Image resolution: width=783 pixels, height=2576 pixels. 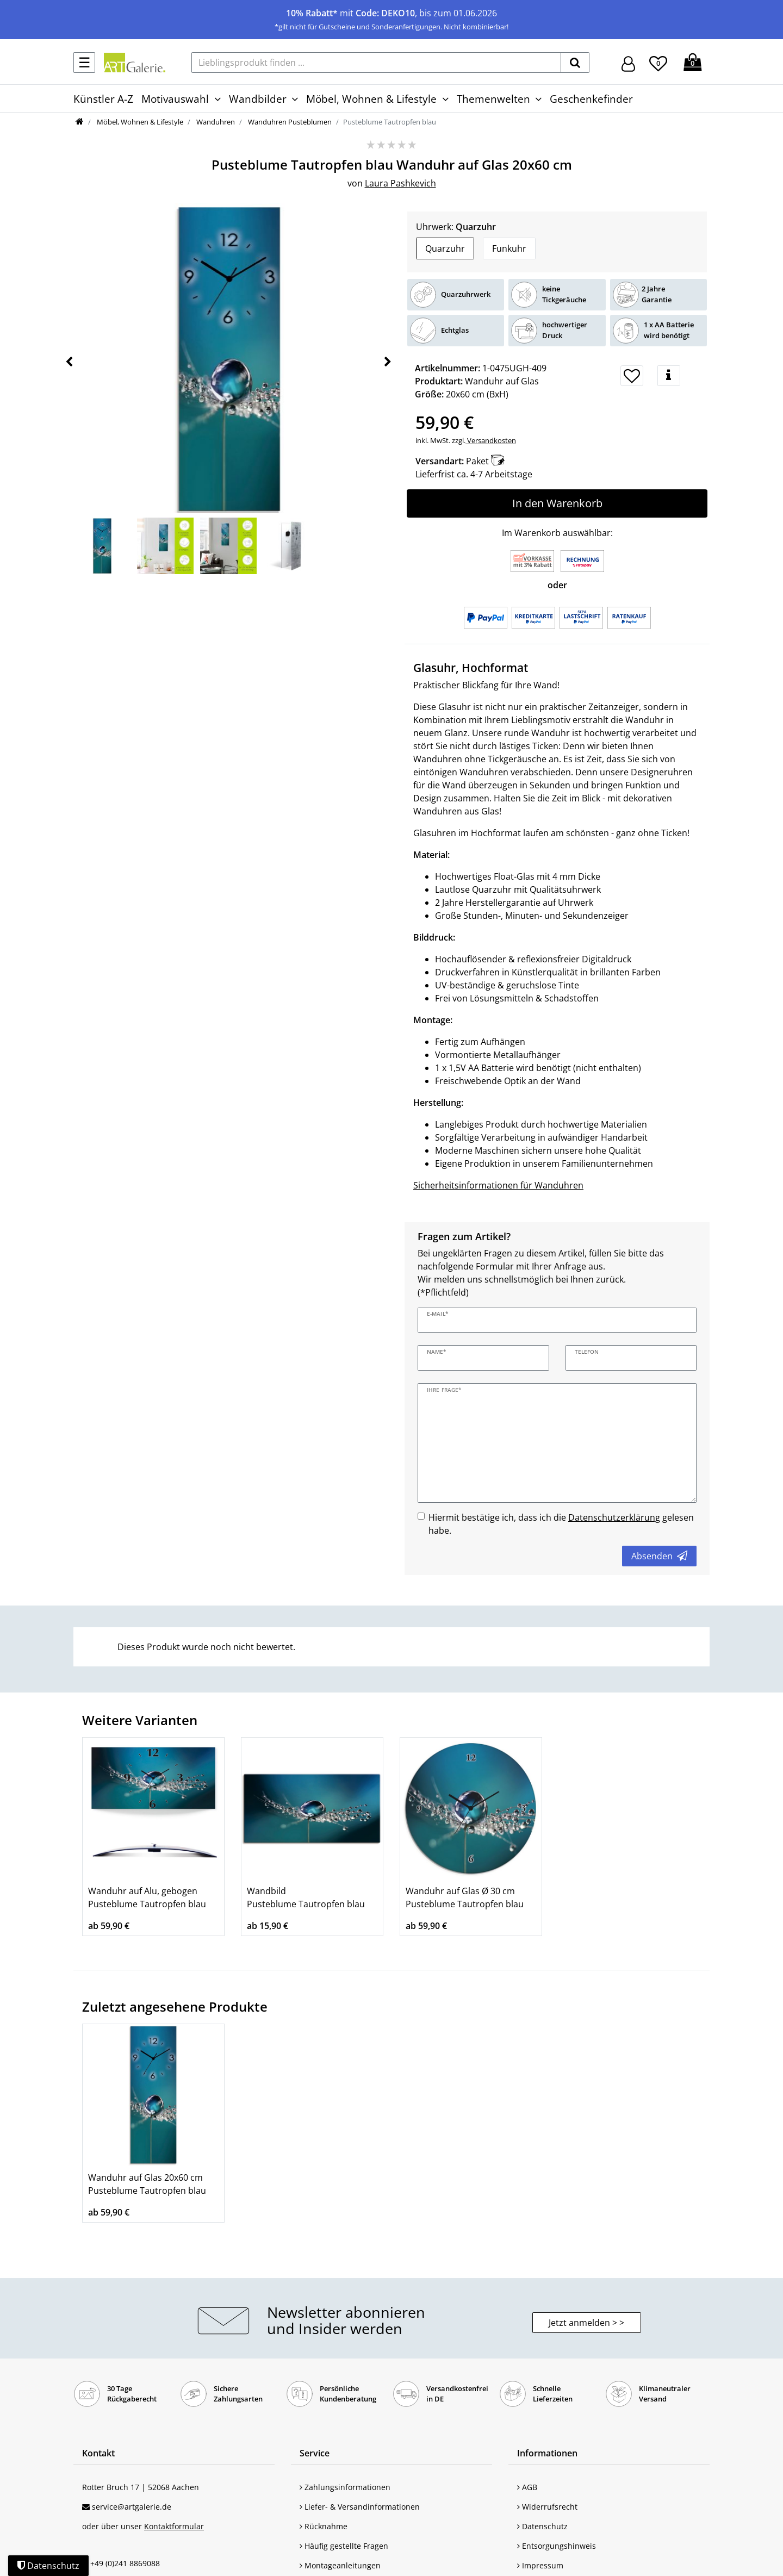 I want to click on AGB, so click(x=527, y=2487).